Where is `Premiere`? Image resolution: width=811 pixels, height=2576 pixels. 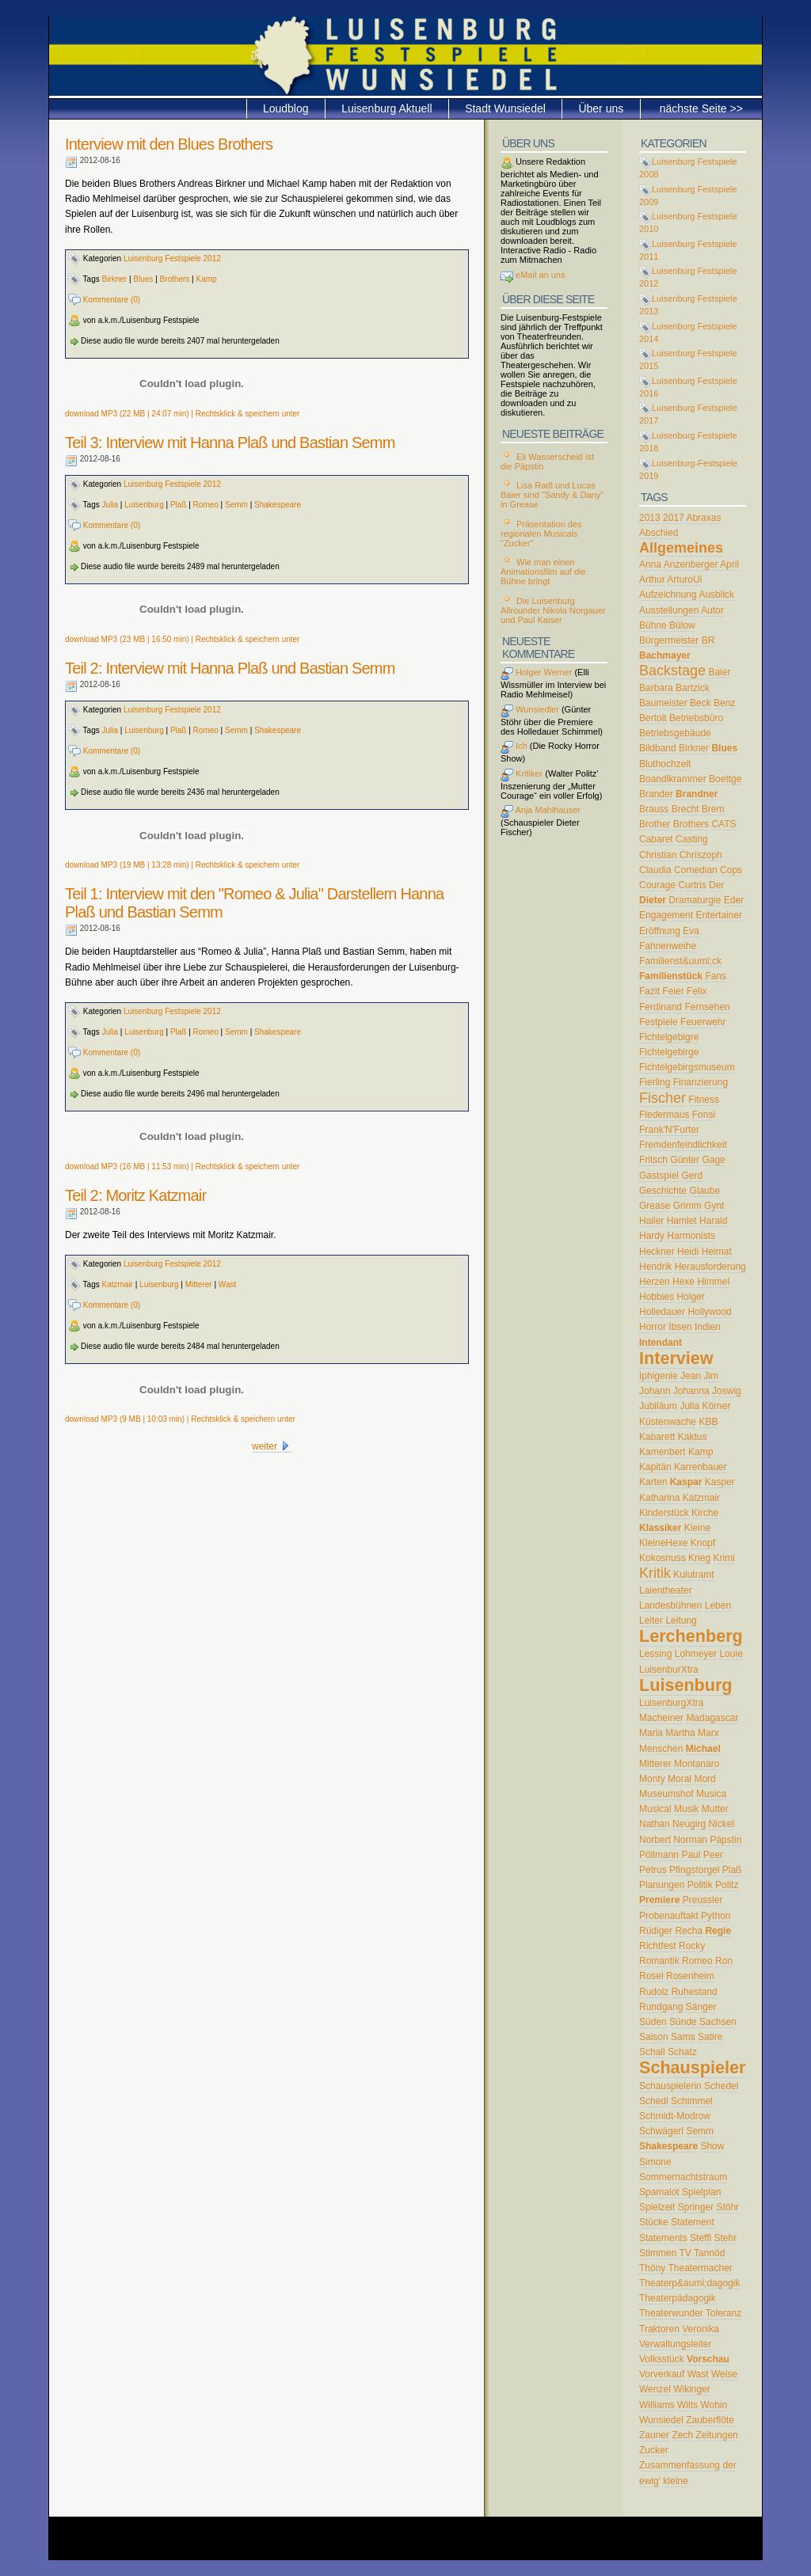
Premiere is located at coordinates (659, 1899).